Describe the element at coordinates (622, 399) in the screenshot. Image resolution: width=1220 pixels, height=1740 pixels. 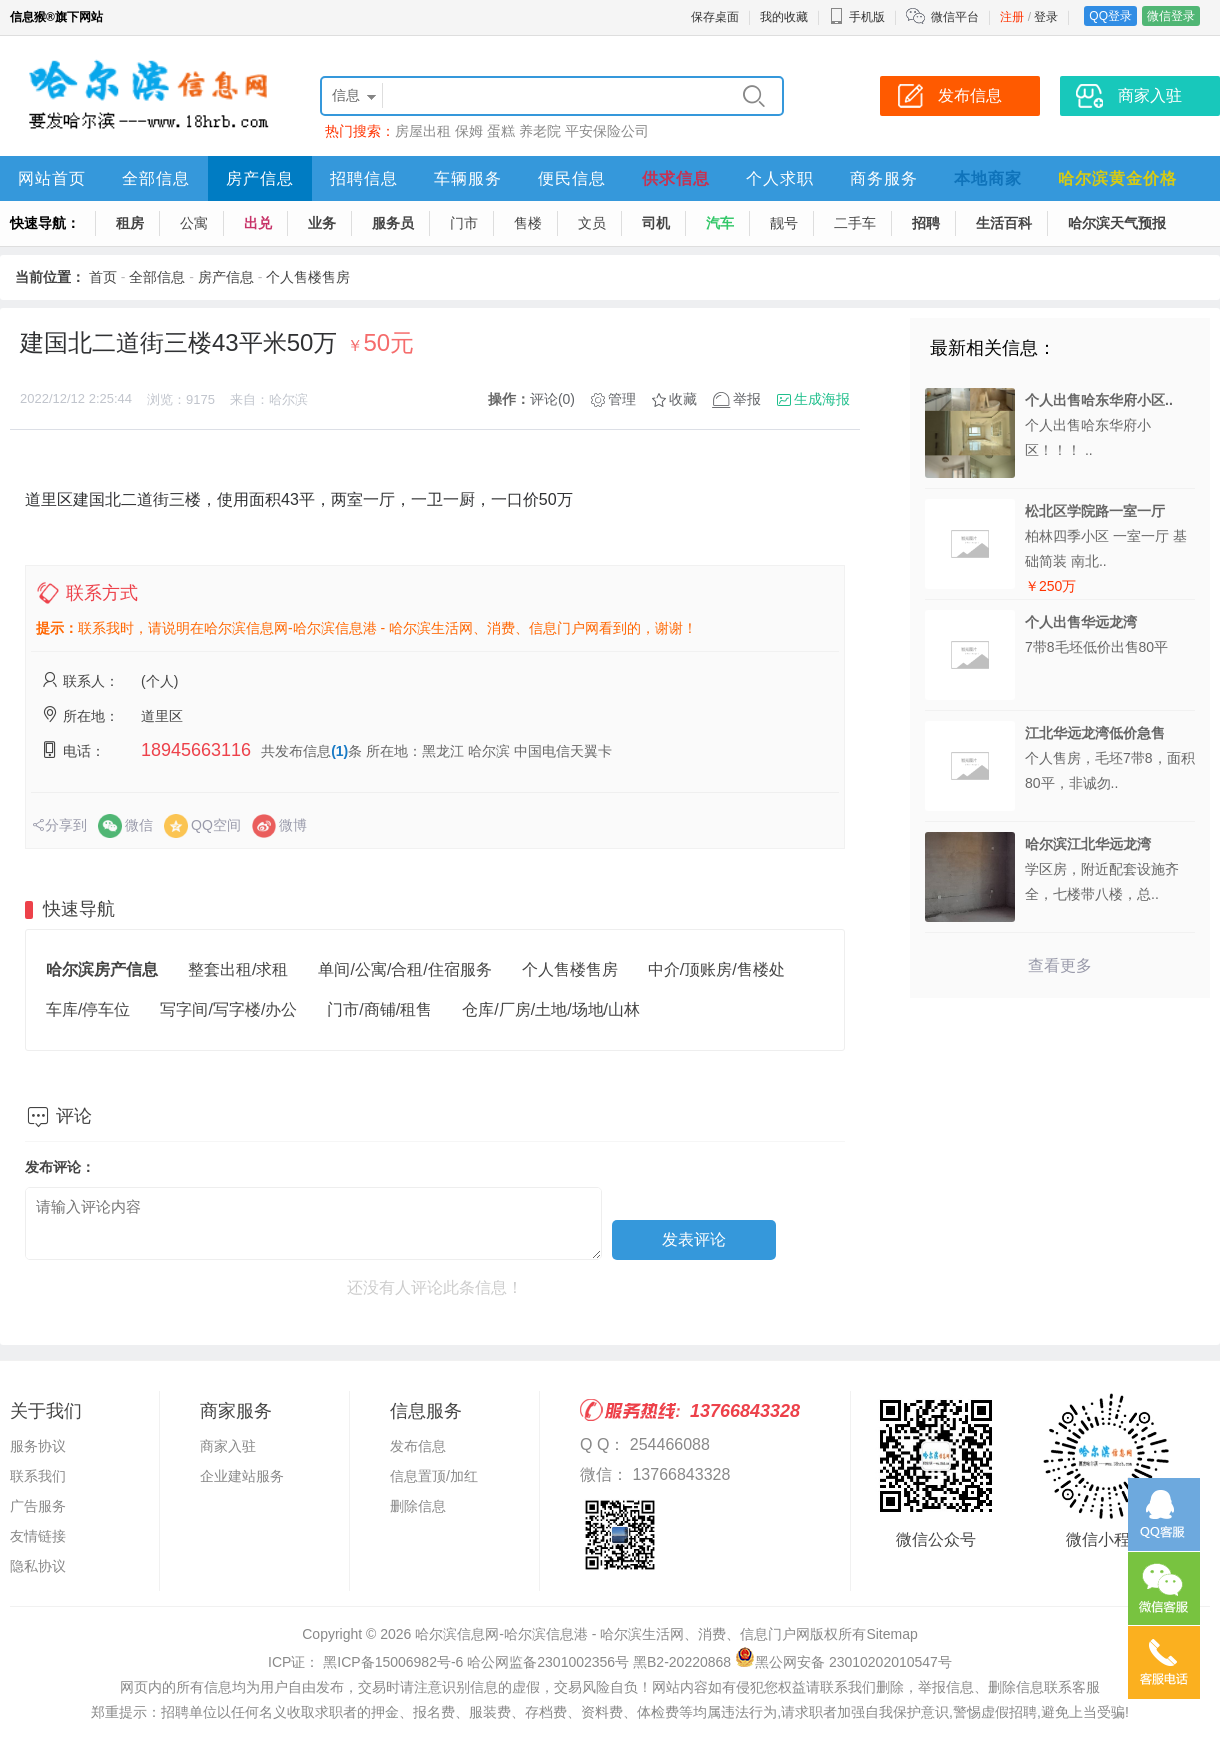
I see `管理` at that location.